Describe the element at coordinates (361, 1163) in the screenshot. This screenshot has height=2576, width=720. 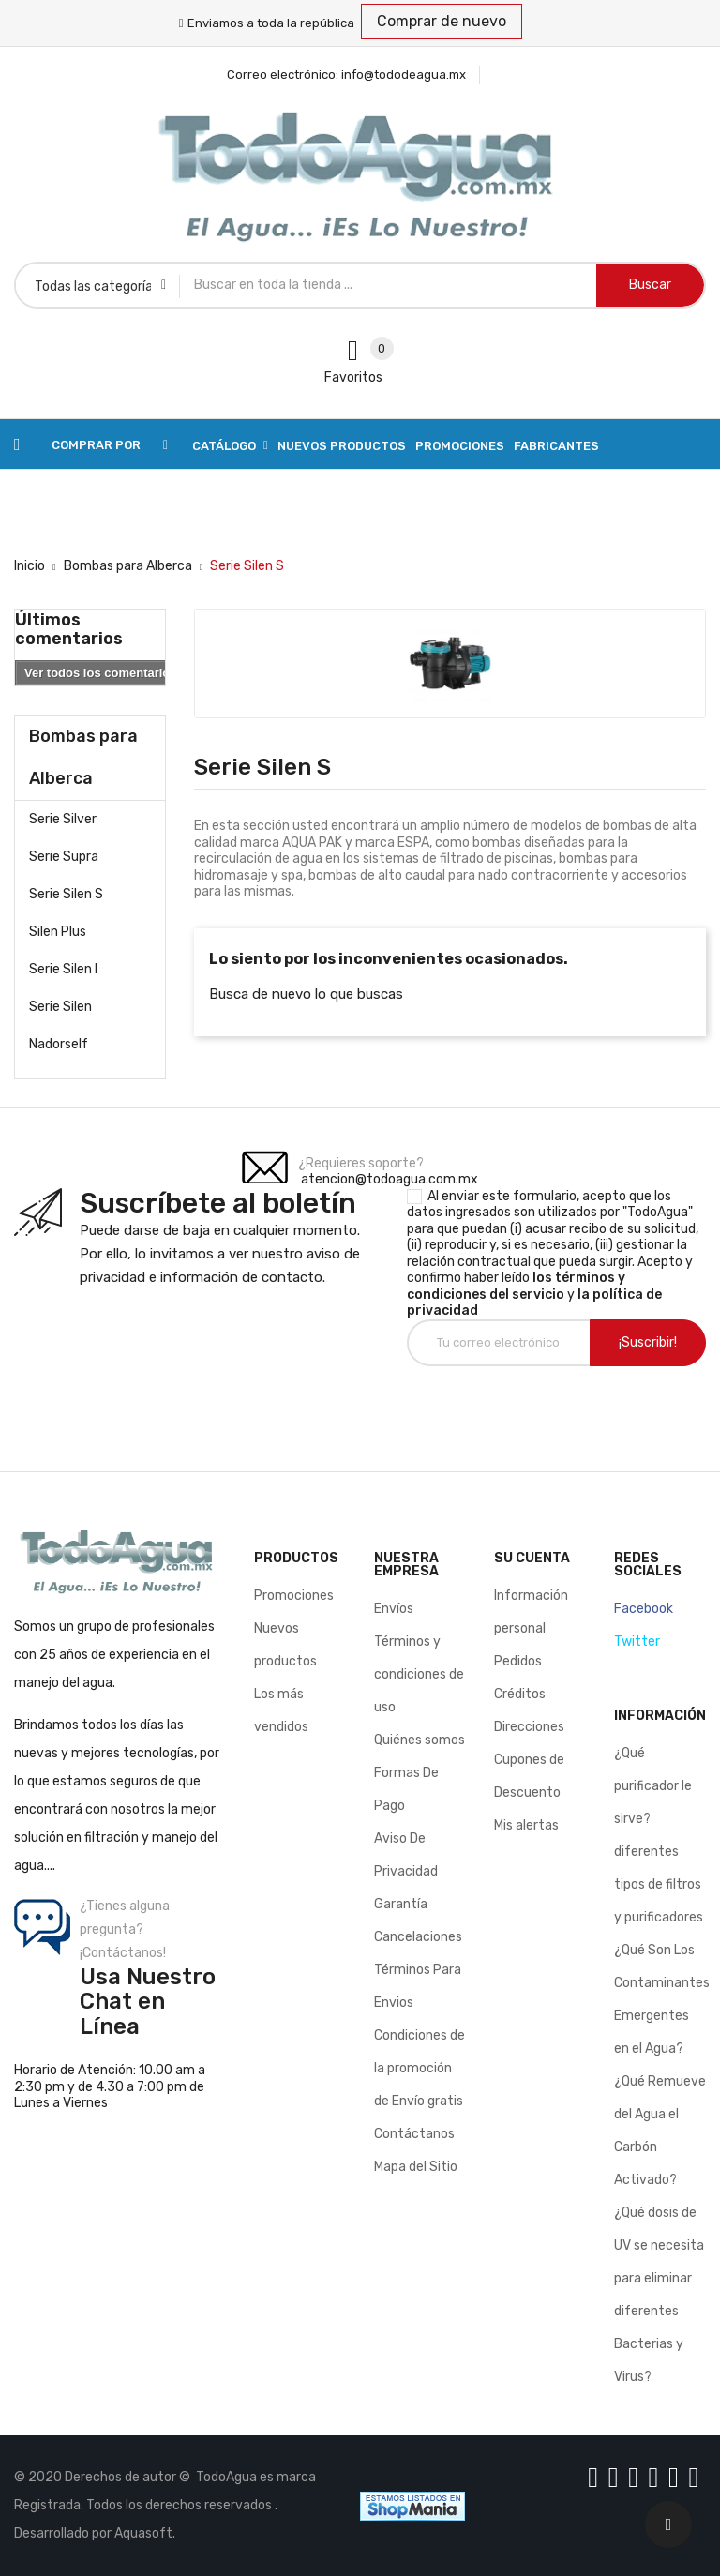
I see `¿Requieres soporte?` at that location.